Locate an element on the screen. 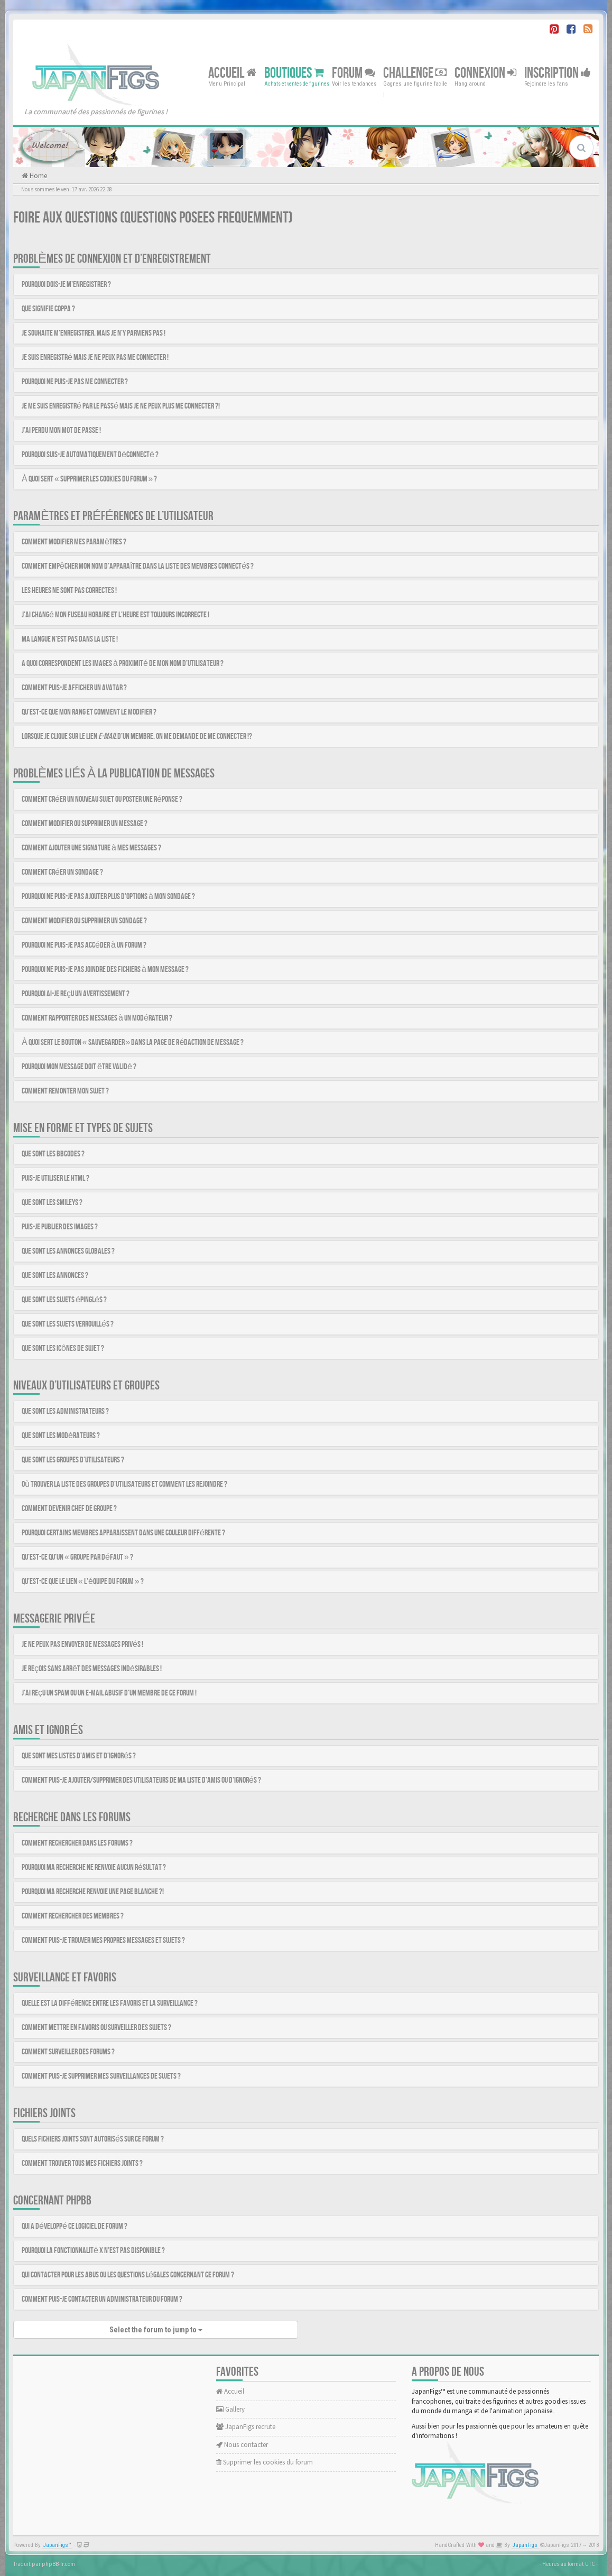  Qui a développé ce logiciel de forum ? is located at coordinates (74, 2226).